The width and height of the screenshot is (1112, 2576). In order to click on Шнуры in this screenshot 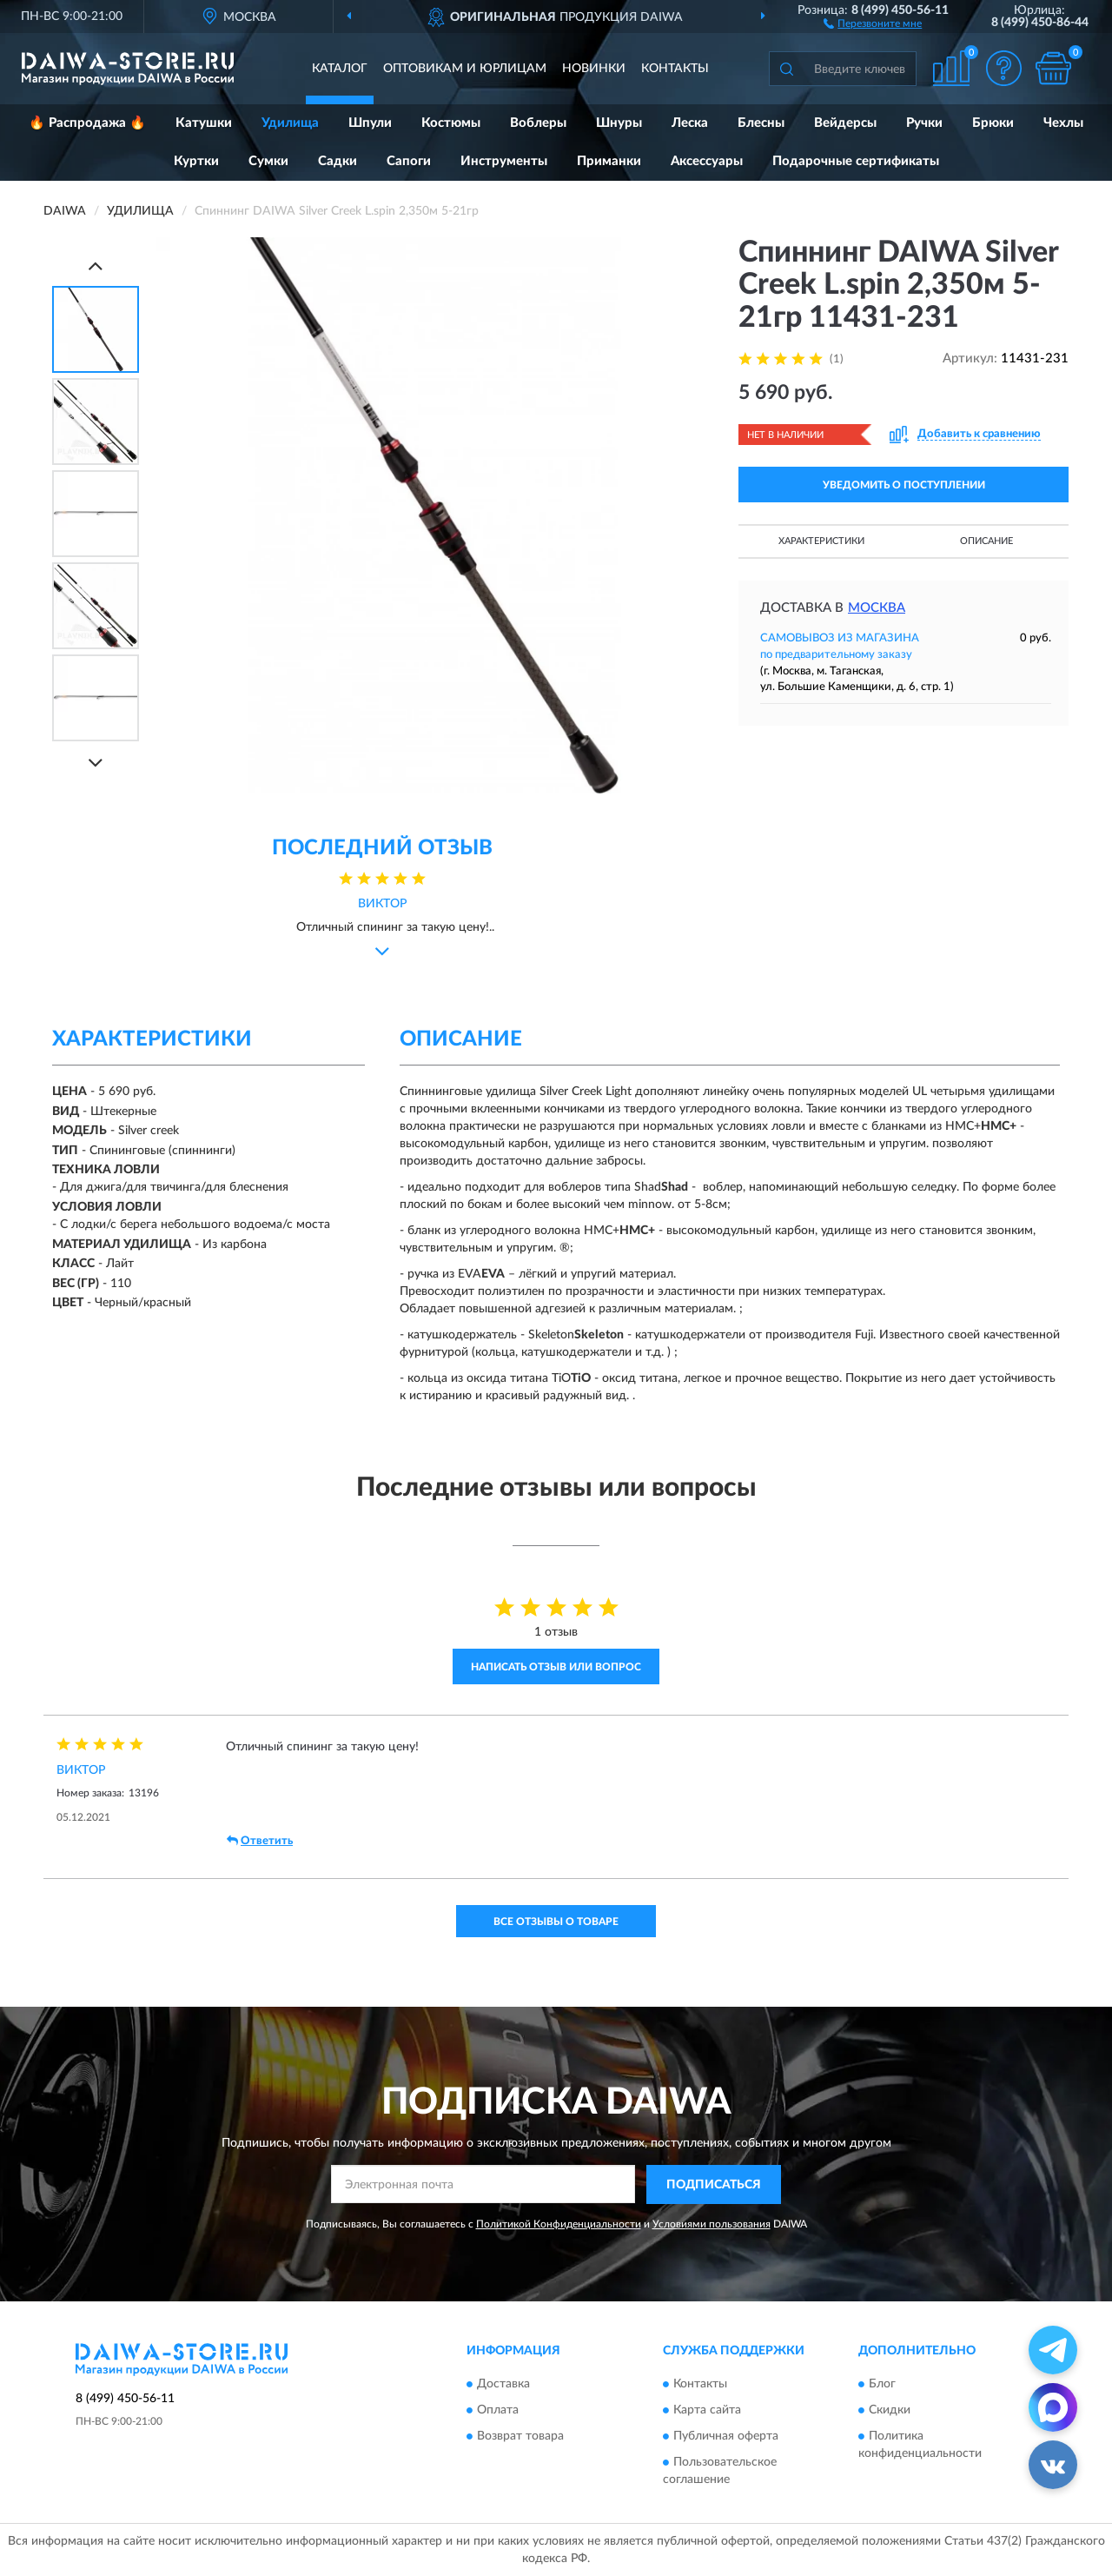, I will do `click(619, 122)`.